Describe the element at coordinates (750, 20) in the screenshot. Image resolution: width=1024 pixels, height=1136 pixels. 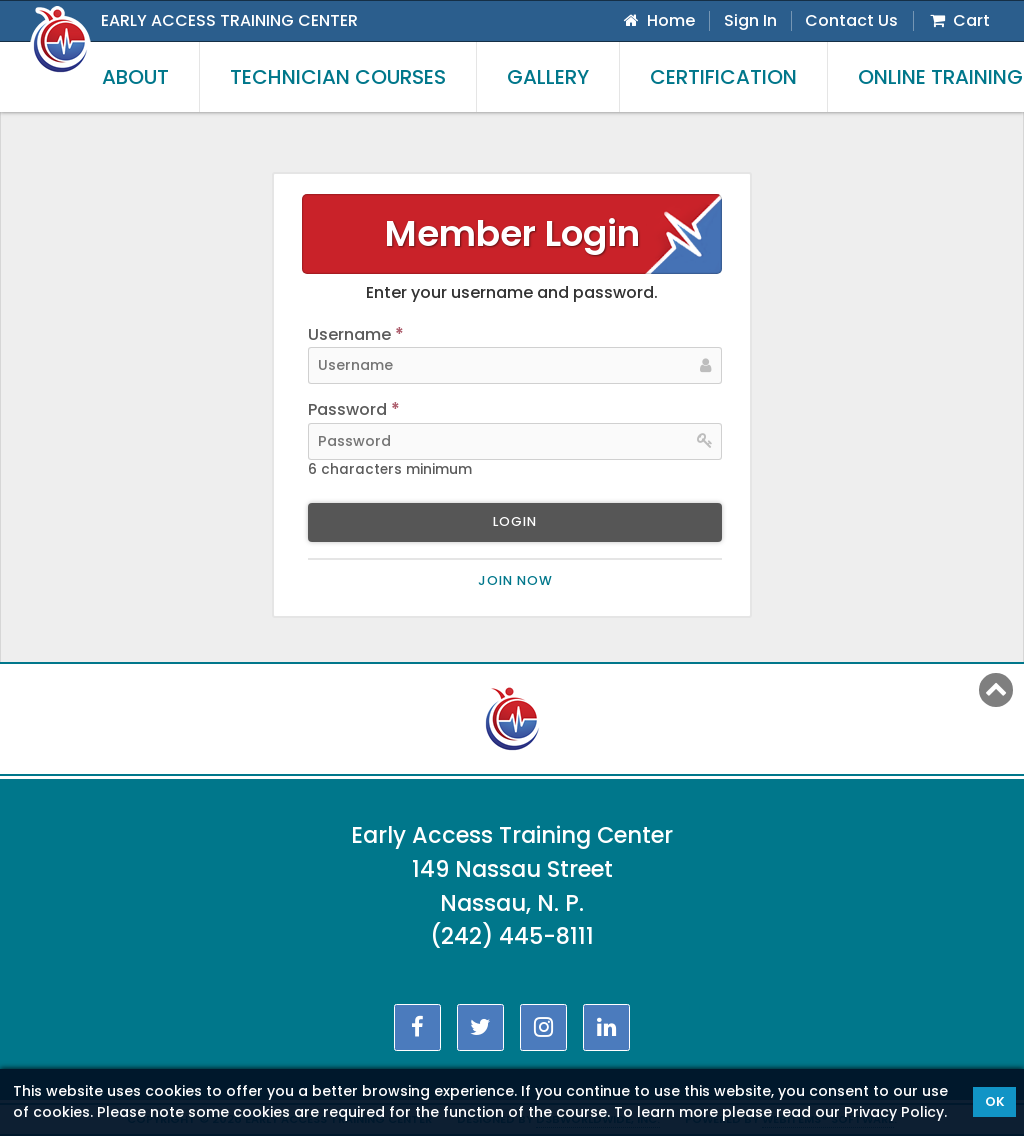
I see `Sign In` at that location.